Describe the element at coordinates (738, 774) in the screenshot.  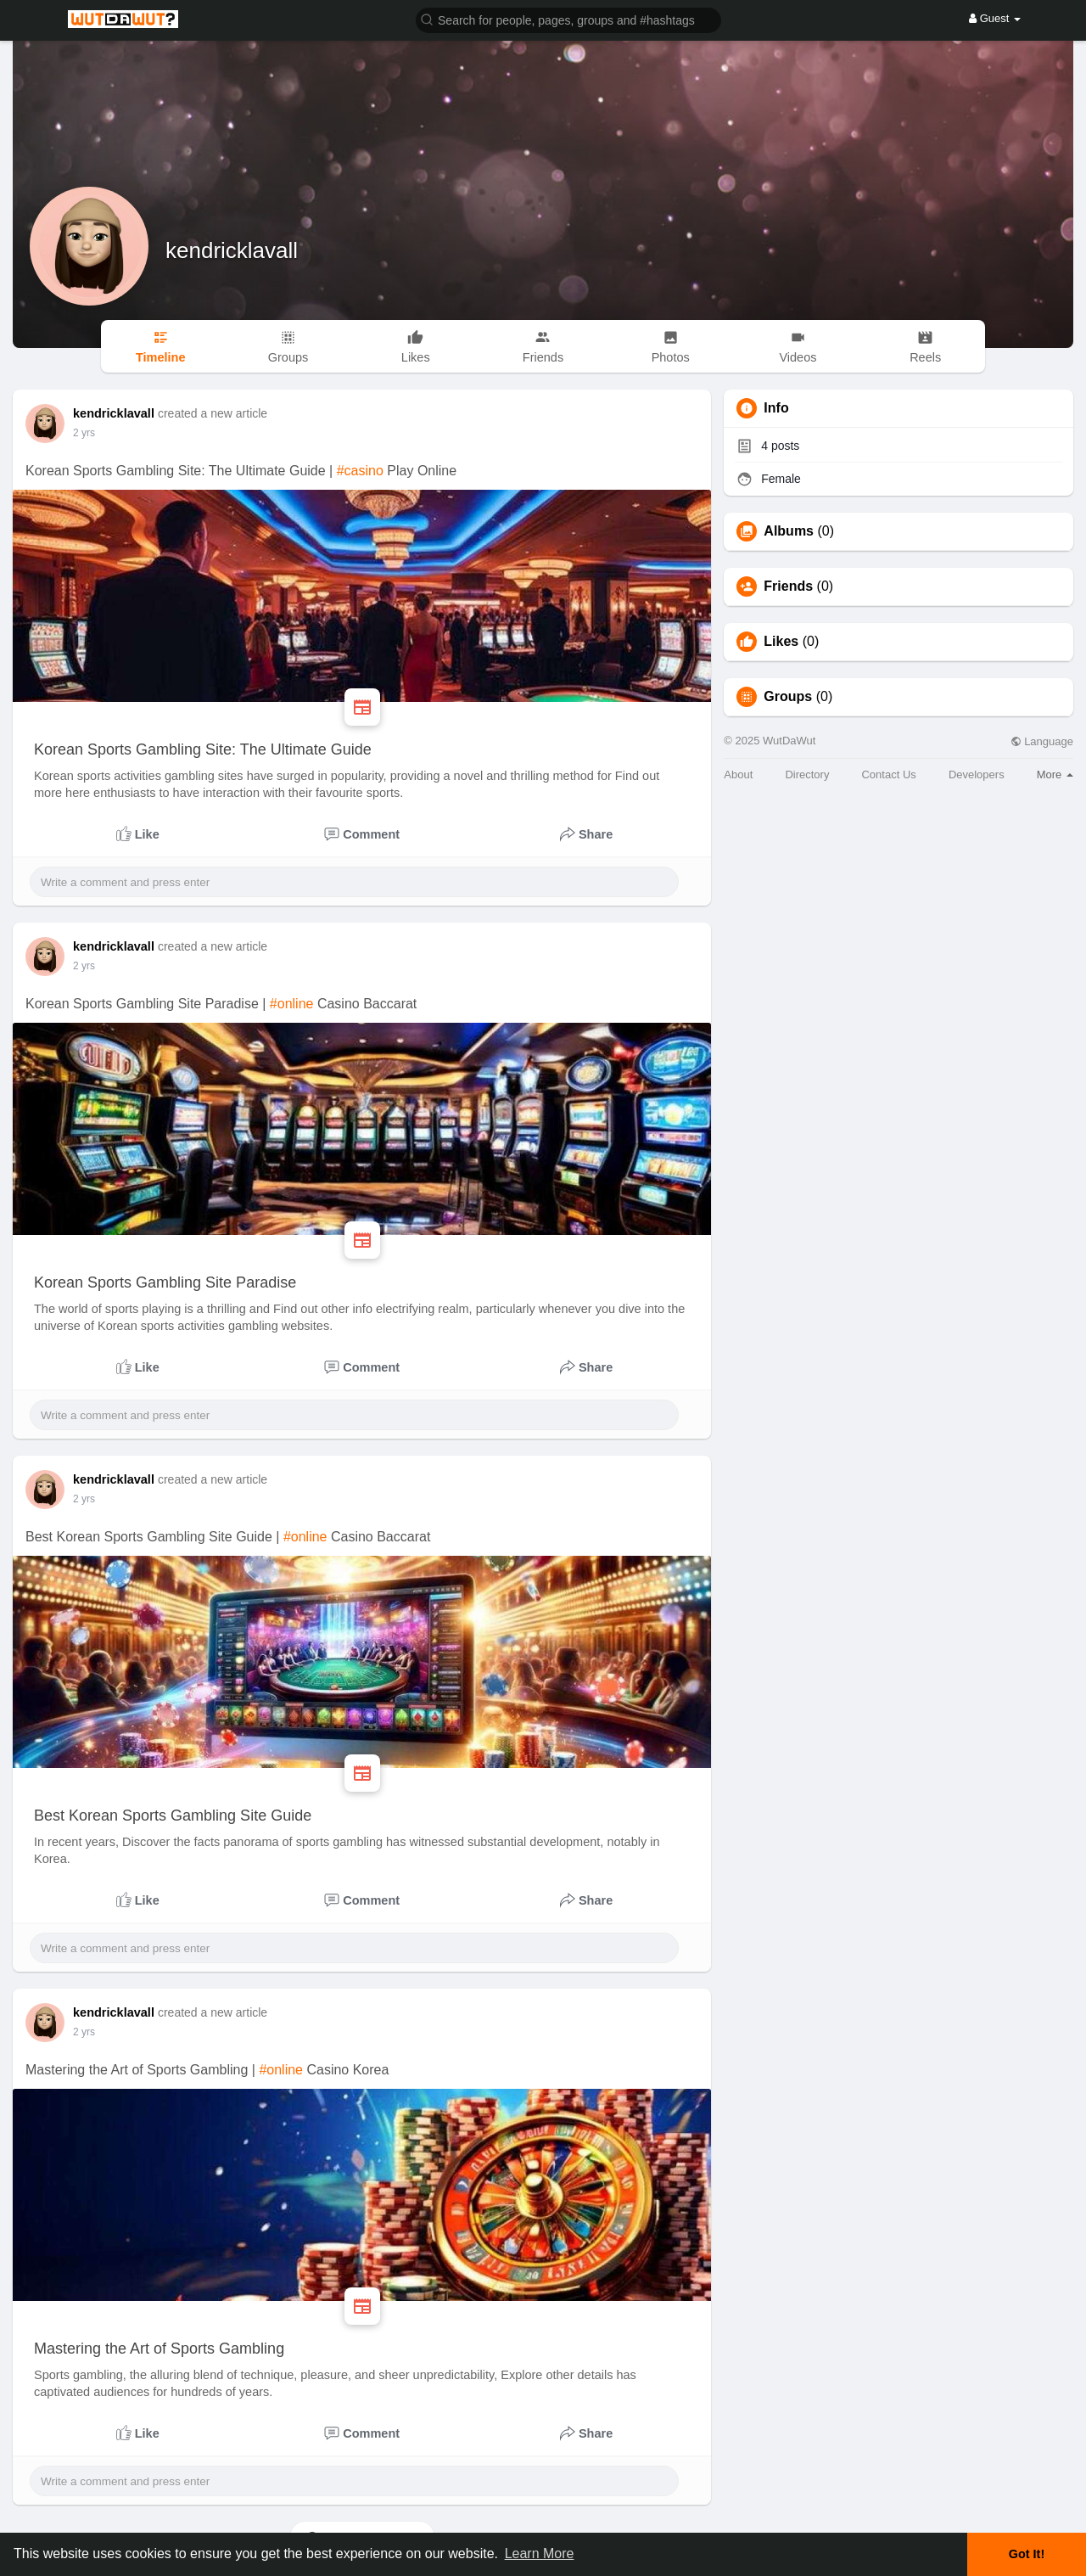
I see `About` at that location.